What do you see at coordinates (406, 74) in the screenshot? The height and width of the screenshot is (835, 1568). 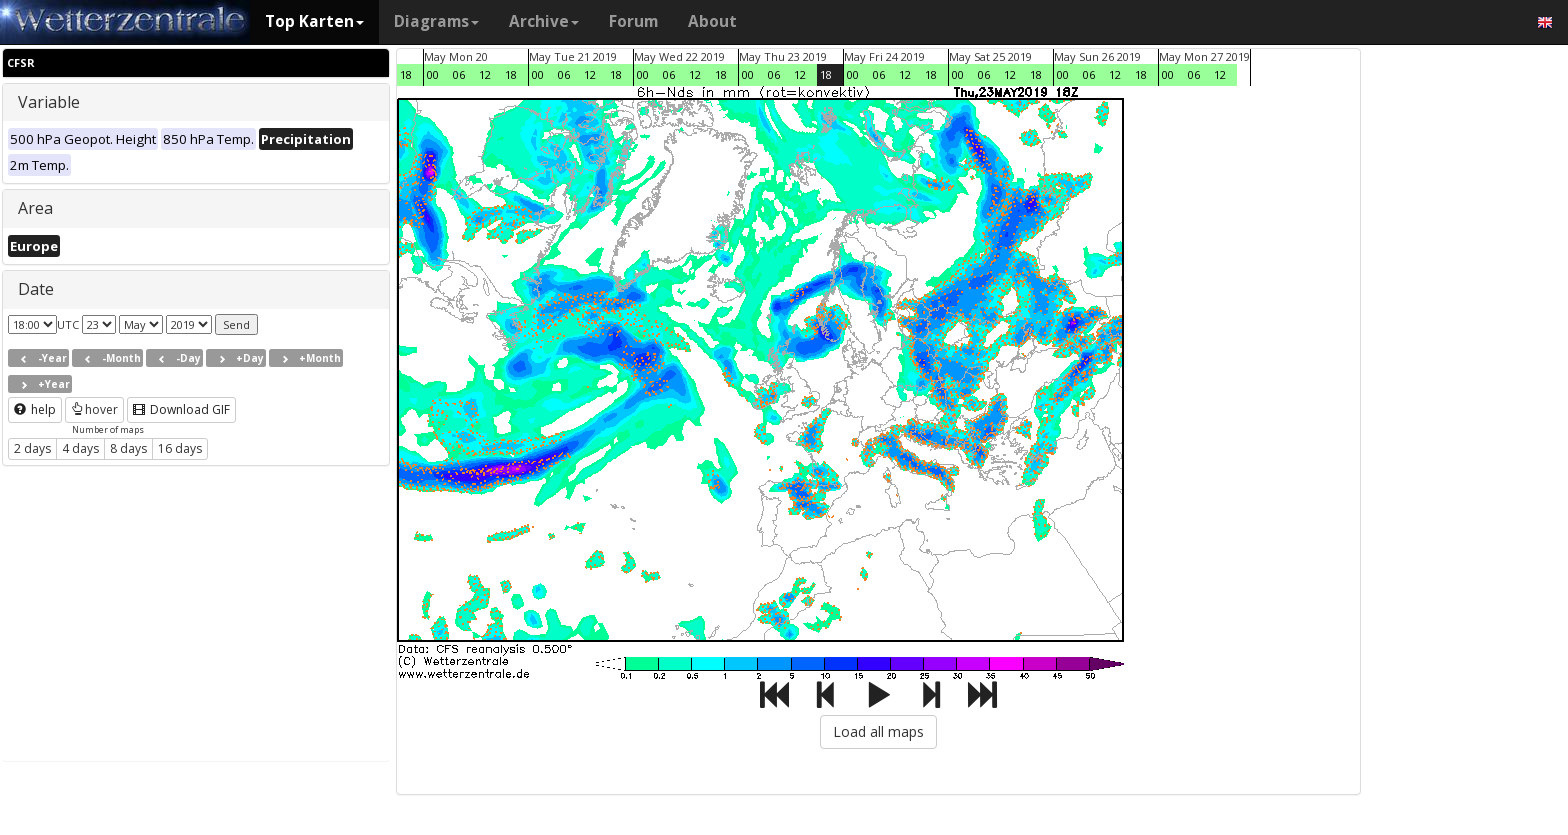 I see `18` at bounding box center [406, 74].